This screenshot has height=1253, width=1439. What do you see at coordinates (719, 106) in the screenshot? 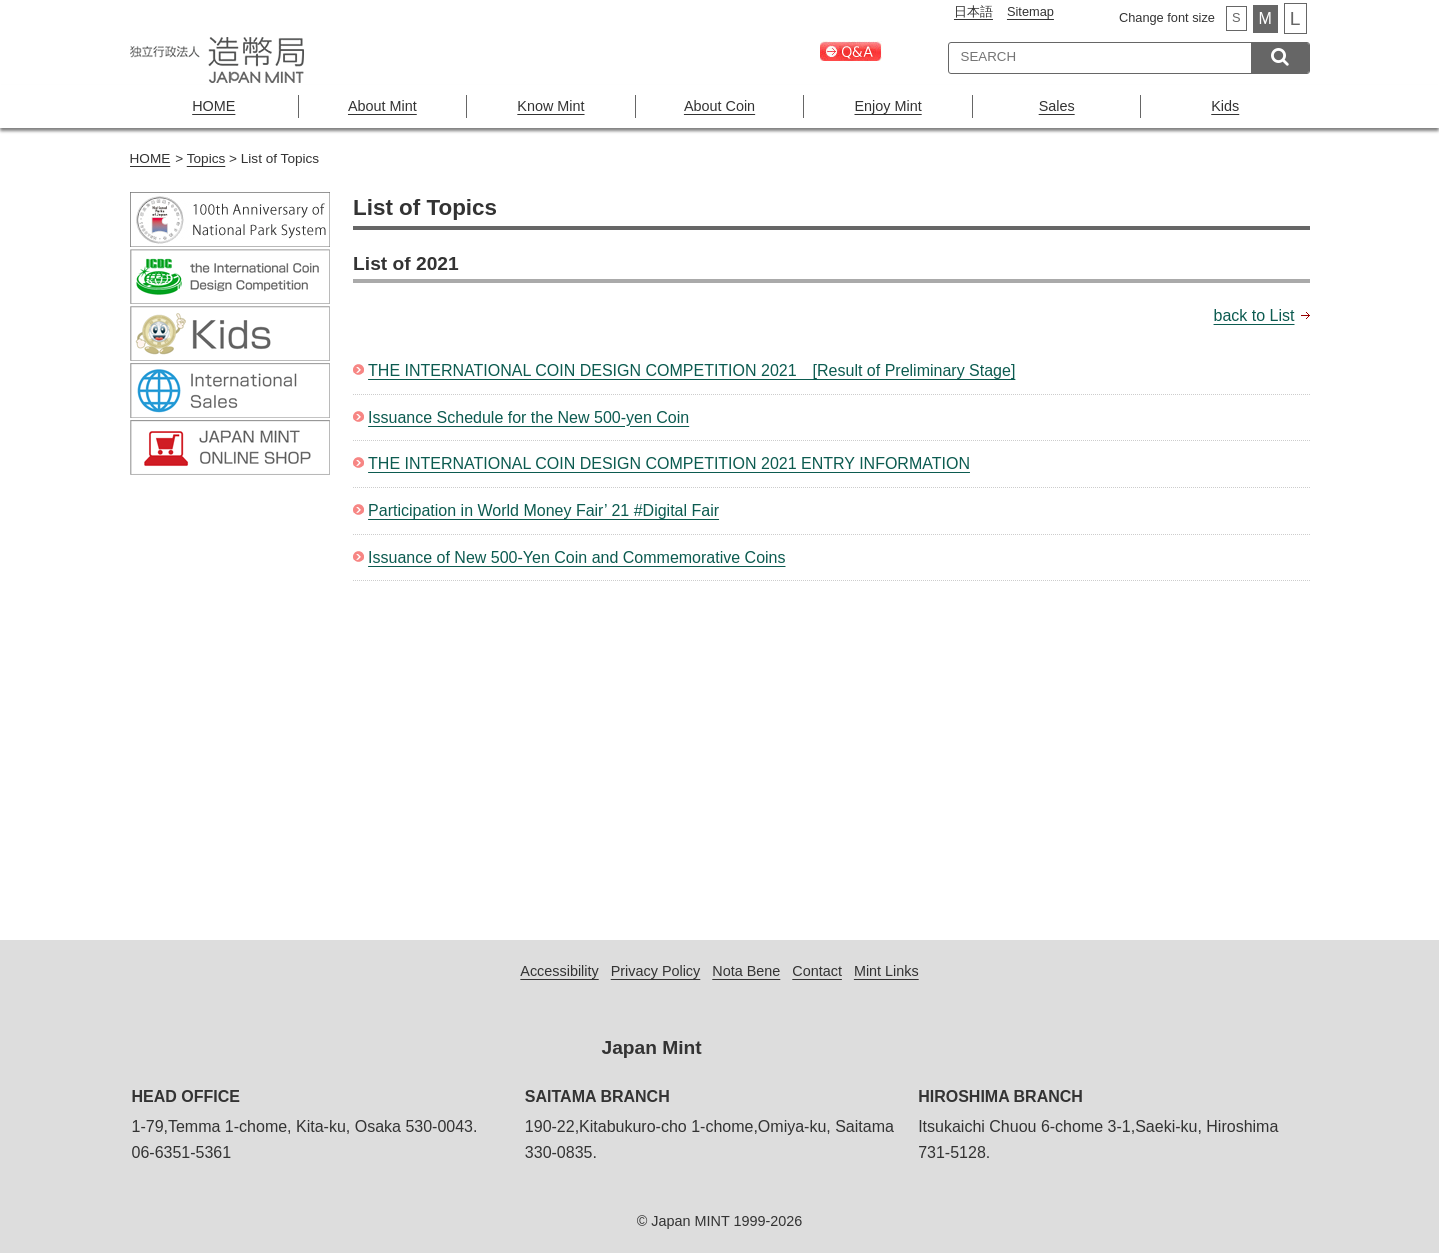
I see `About Coin` at bounding box center [719, 106].